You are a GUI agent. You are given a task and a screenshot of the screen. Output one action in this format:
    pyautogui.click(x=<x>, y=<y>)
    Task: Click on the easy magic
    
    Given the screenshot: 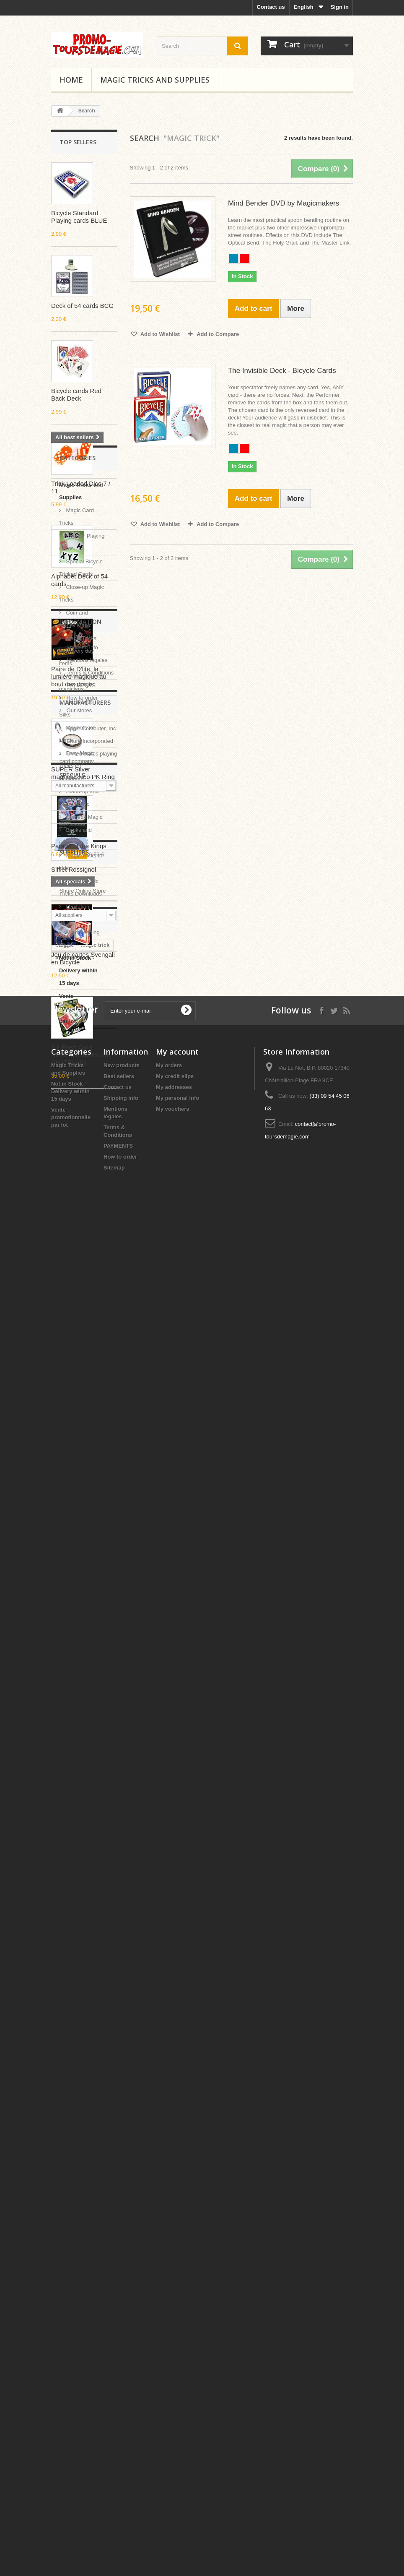 What is the action you would take?
    pyautogui.click(x=70, y=2272)
    